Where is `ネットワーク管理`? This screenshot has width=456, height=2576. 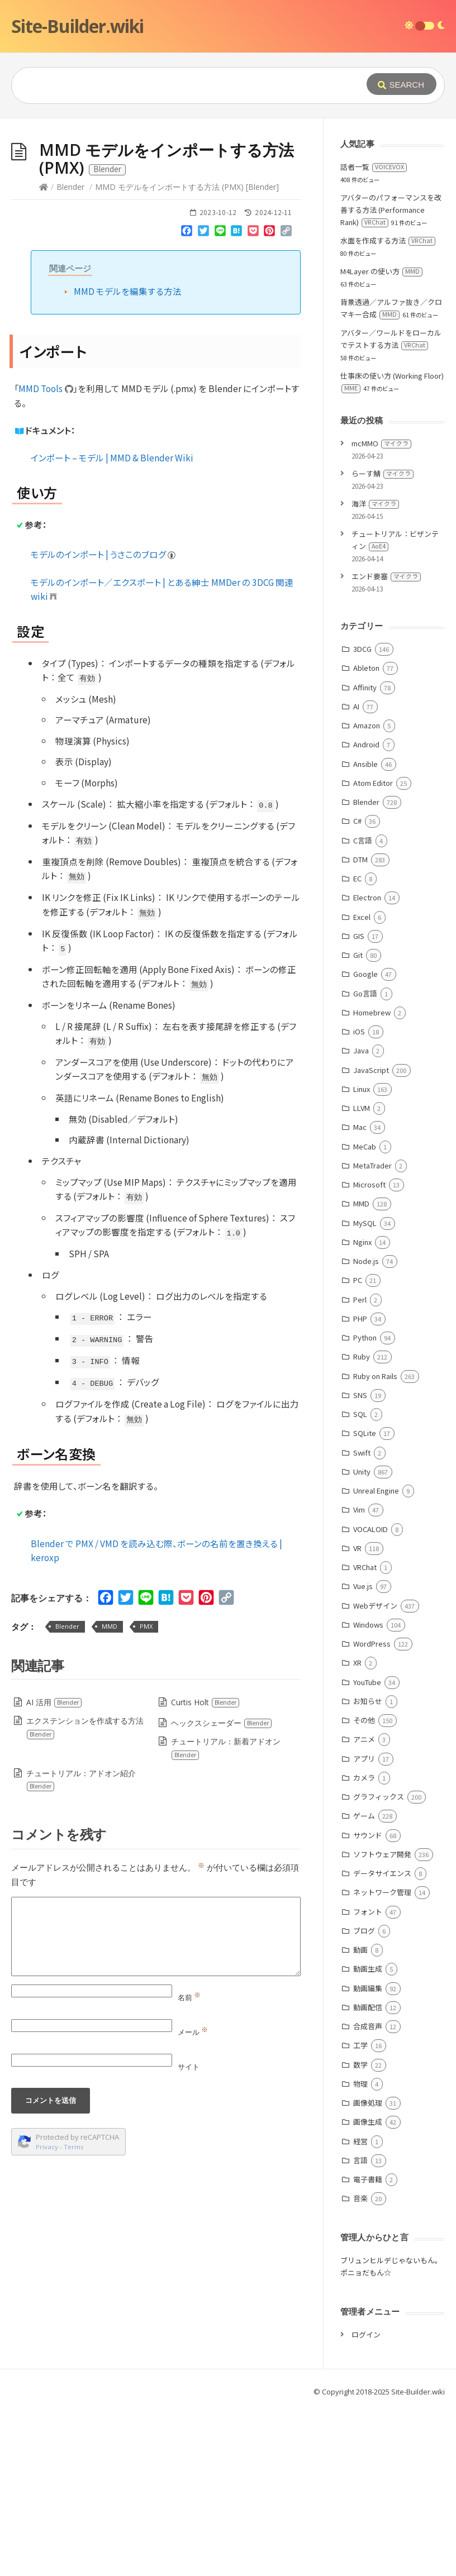 ネットワーク管理 is located at coordinates (382, 2059).